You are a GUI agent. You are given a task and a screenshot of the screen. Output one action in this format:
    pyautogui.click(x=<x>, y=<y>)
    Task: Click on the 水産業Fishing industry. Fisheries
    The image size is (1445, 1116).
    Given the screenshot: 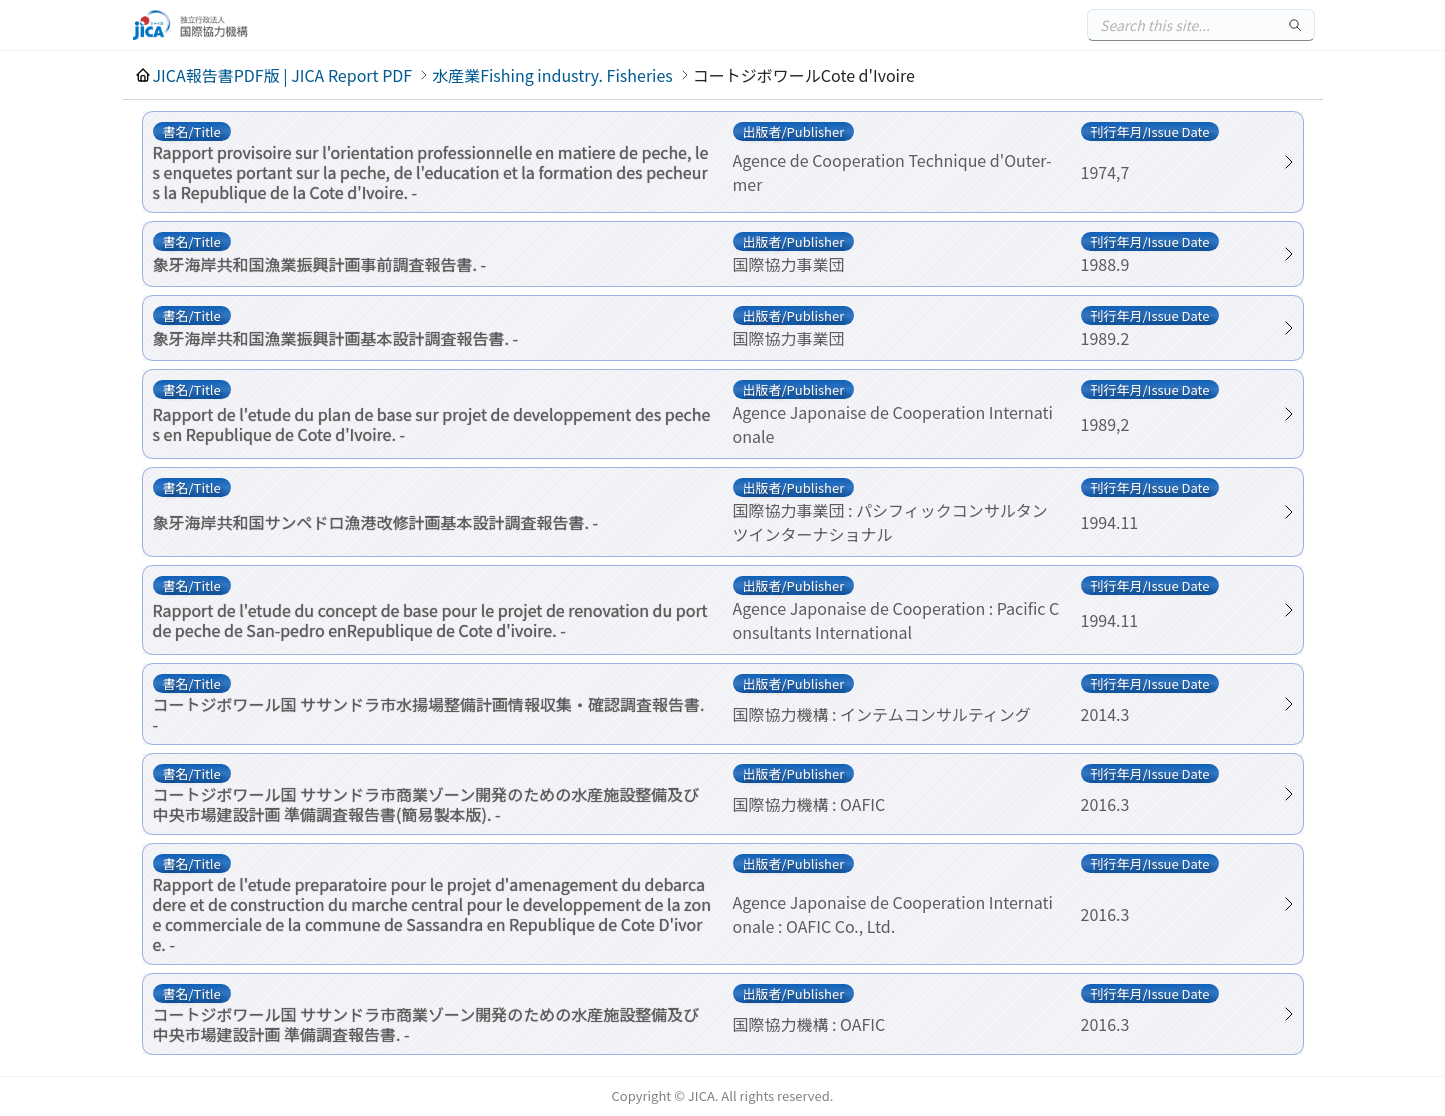 What is the action you would take?
    pyautogui.click(x=552, y=75)
    